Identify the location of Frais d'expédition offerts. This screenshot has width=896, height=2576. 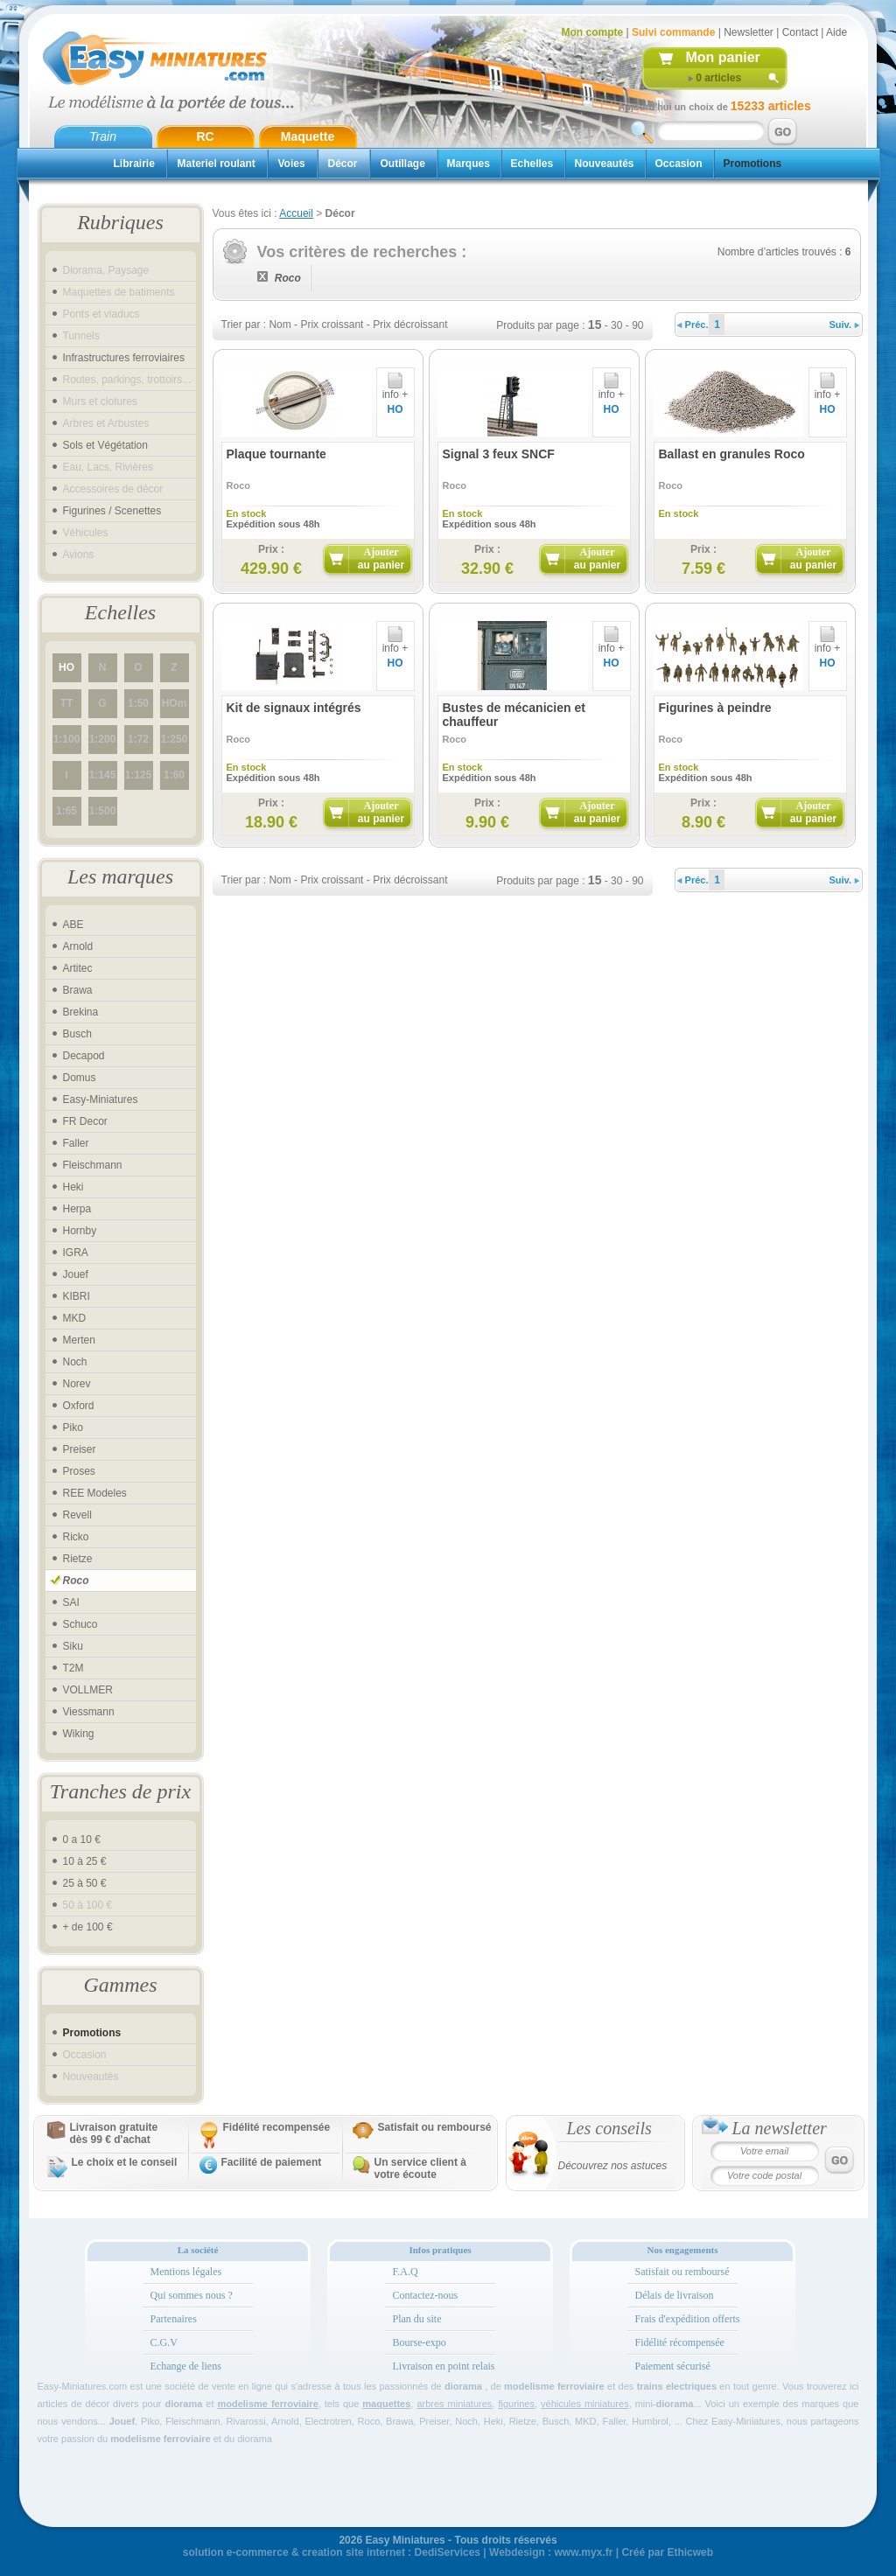
(687, 2319).